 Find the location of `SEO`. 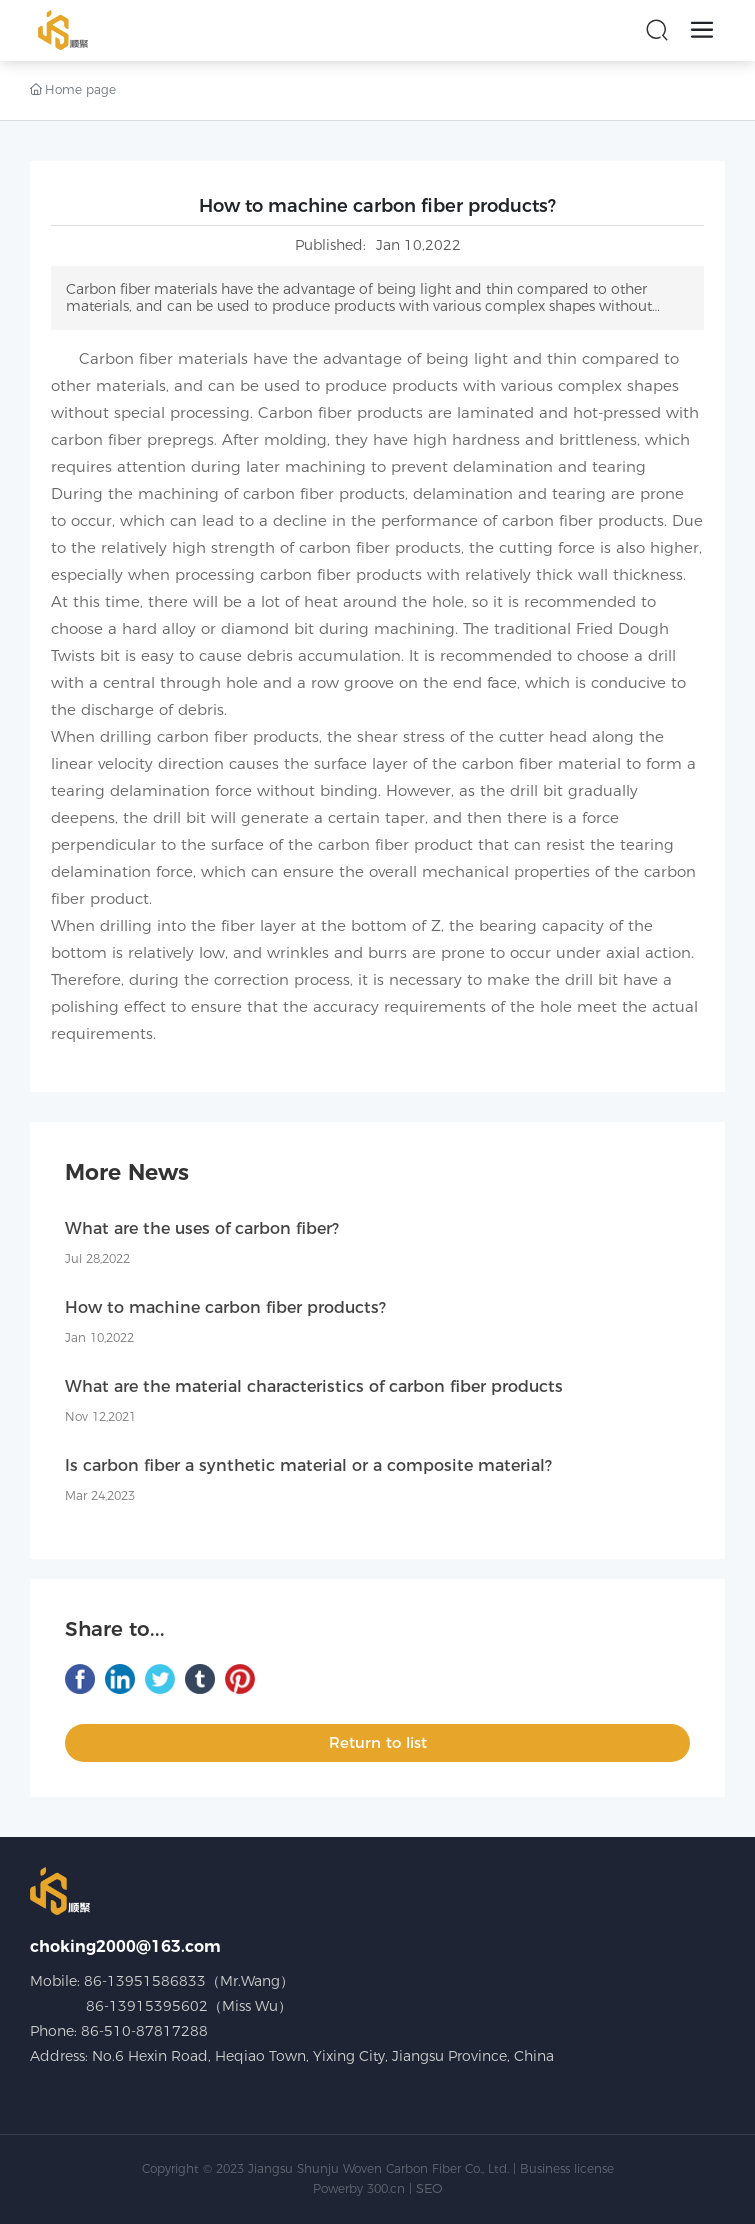

SEO is located at coordinates (429, 2188).